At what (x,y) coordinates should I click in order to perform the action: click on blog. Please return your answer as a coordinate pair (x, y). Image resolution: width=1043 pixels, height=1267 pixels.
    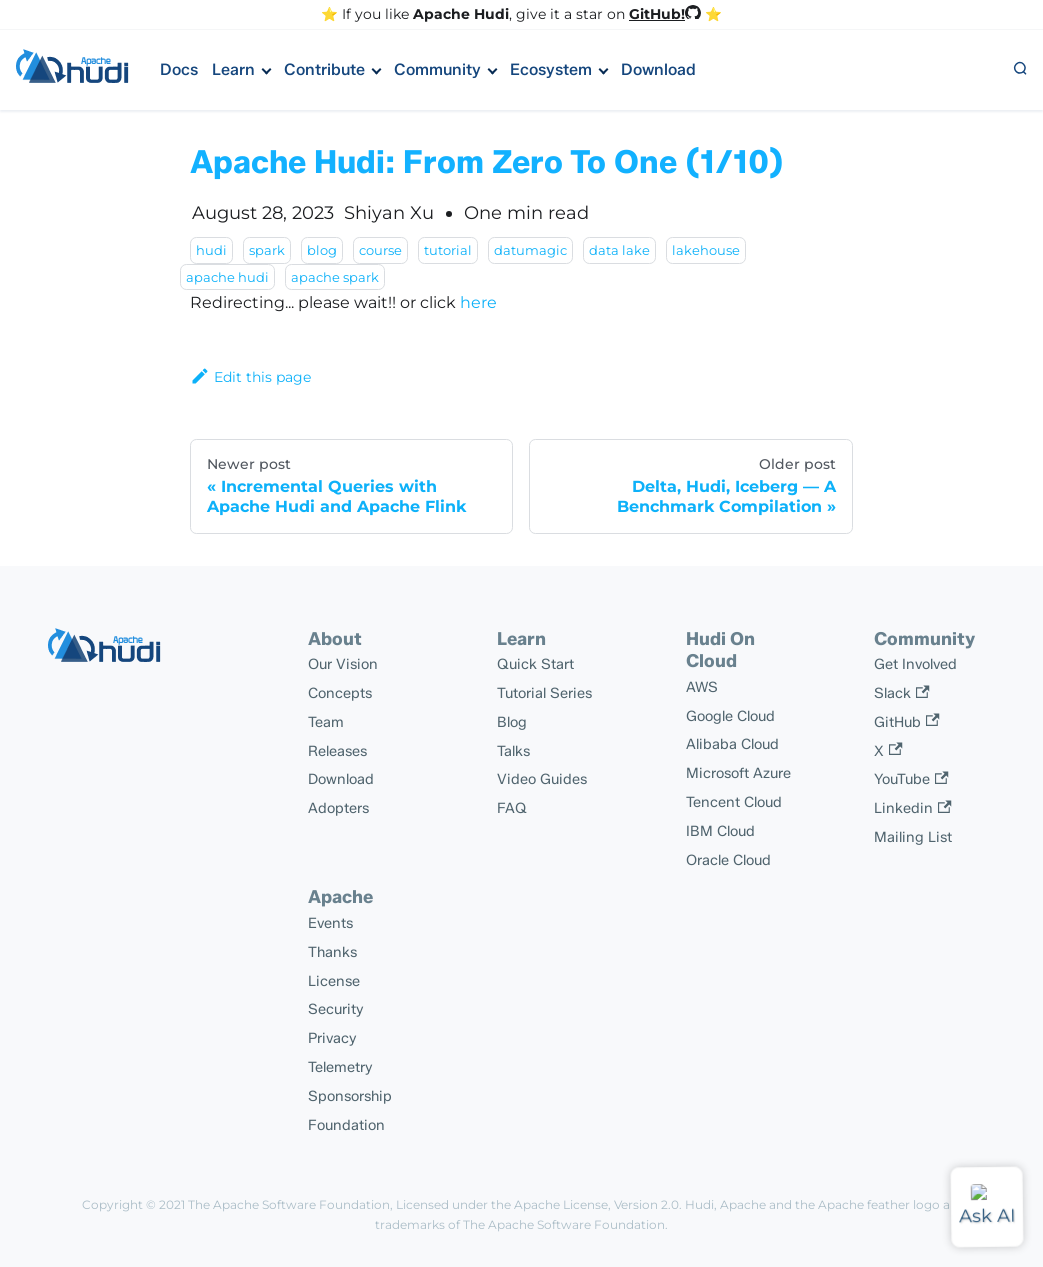
    Looking at the image, I should click on (322, 250).